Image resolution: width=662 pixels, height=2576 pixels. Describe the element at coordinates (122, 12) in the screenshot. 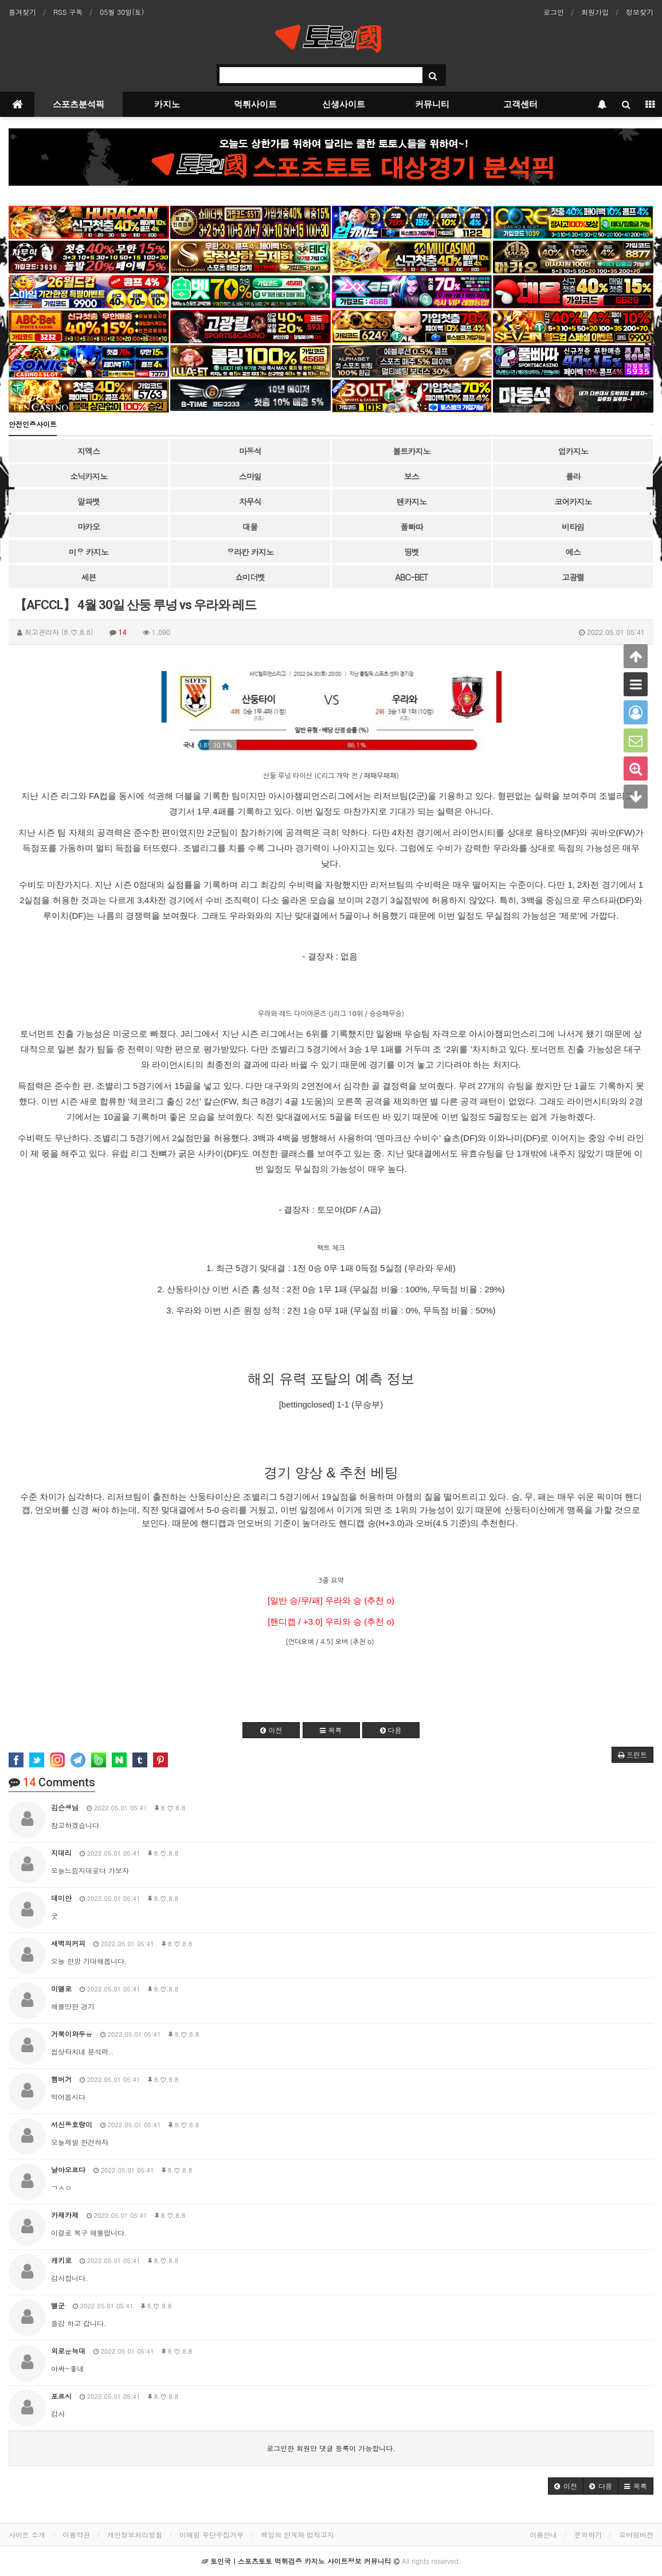

I see `05월 30일(토)` at that location.